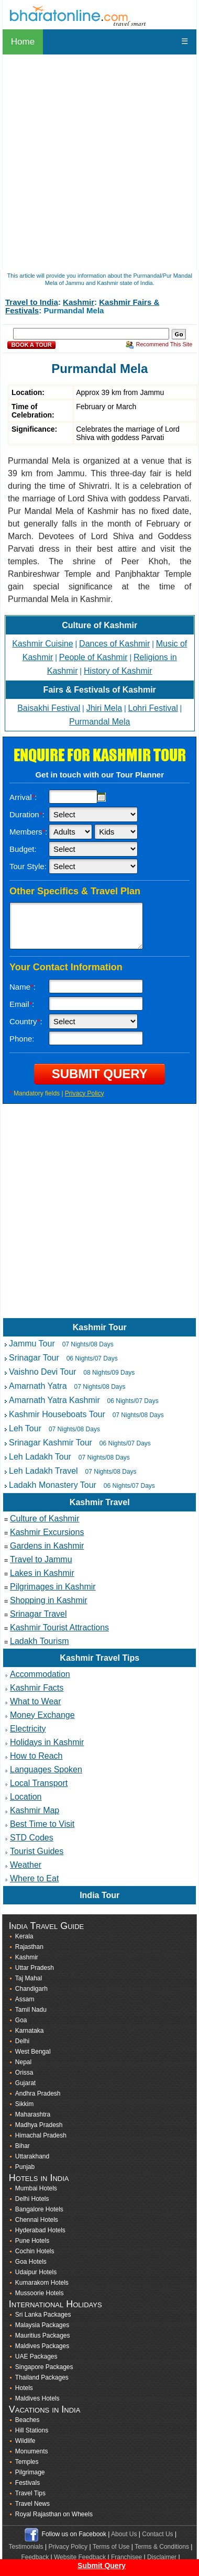  Describe the element at coordinates (42, 2377) in the screenshot. I see `Thailand Packages` at that location.